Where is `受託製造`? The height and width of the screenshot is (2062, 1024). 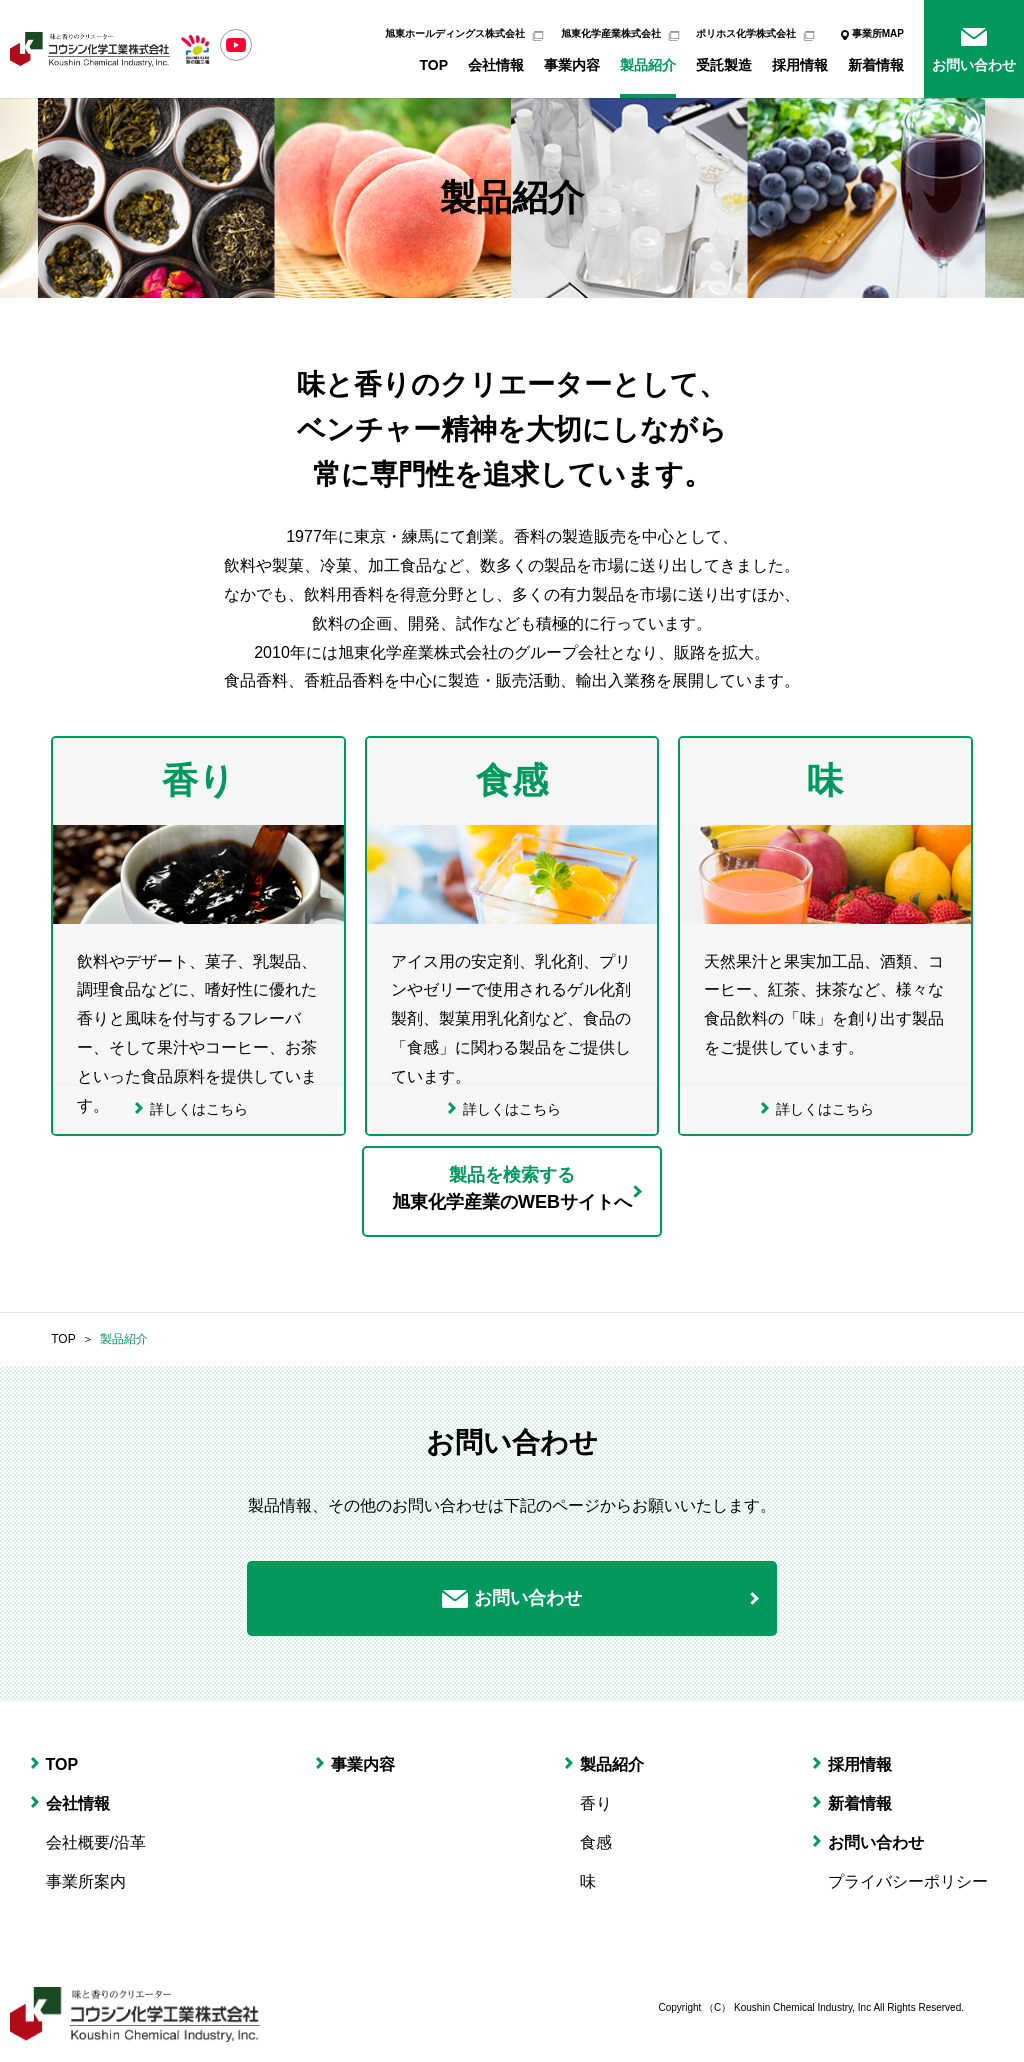 受託製造 is located at coordinates (724, 65).